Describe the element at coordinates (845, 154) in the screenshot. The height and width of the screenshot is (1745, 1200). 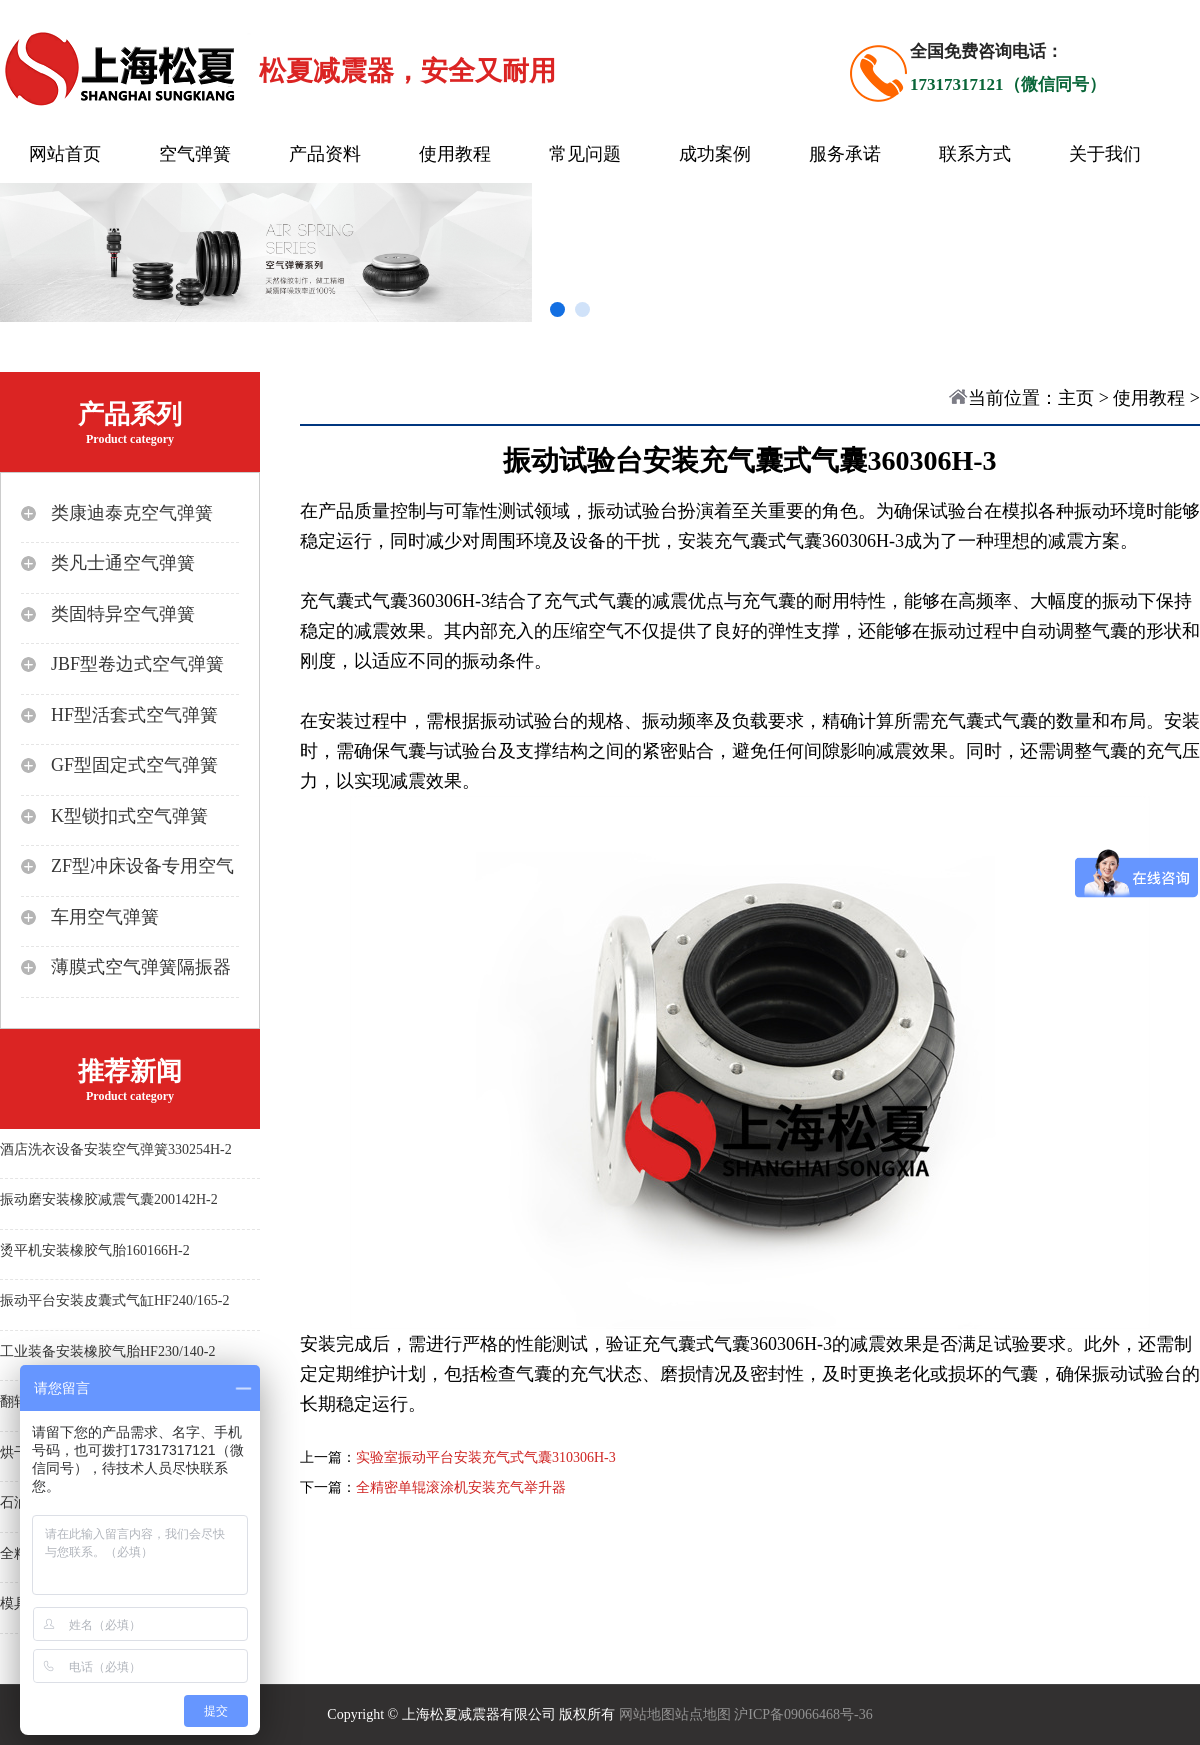
I see `服务承诺` at that location.